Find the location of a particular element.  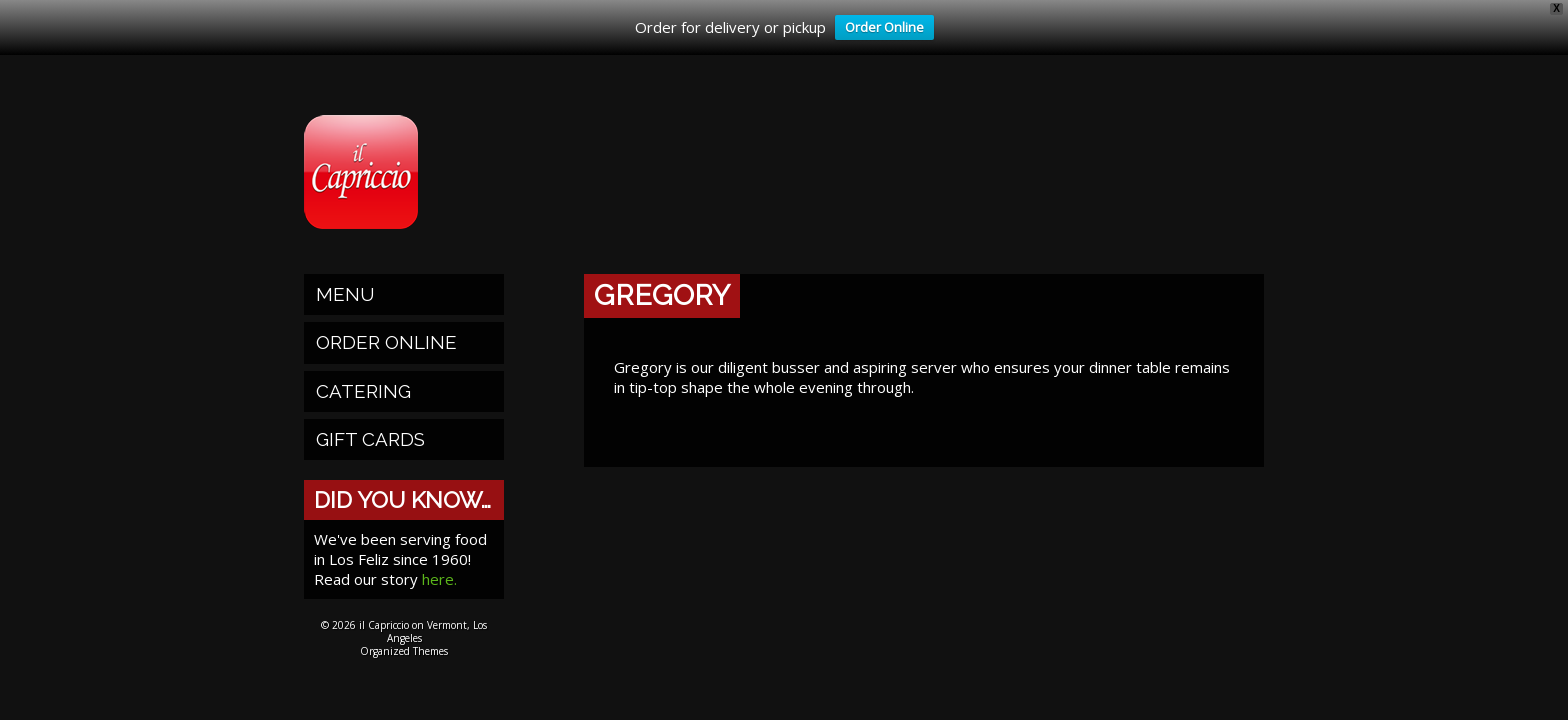

Gift Cards is located at coordinates (370, 439).